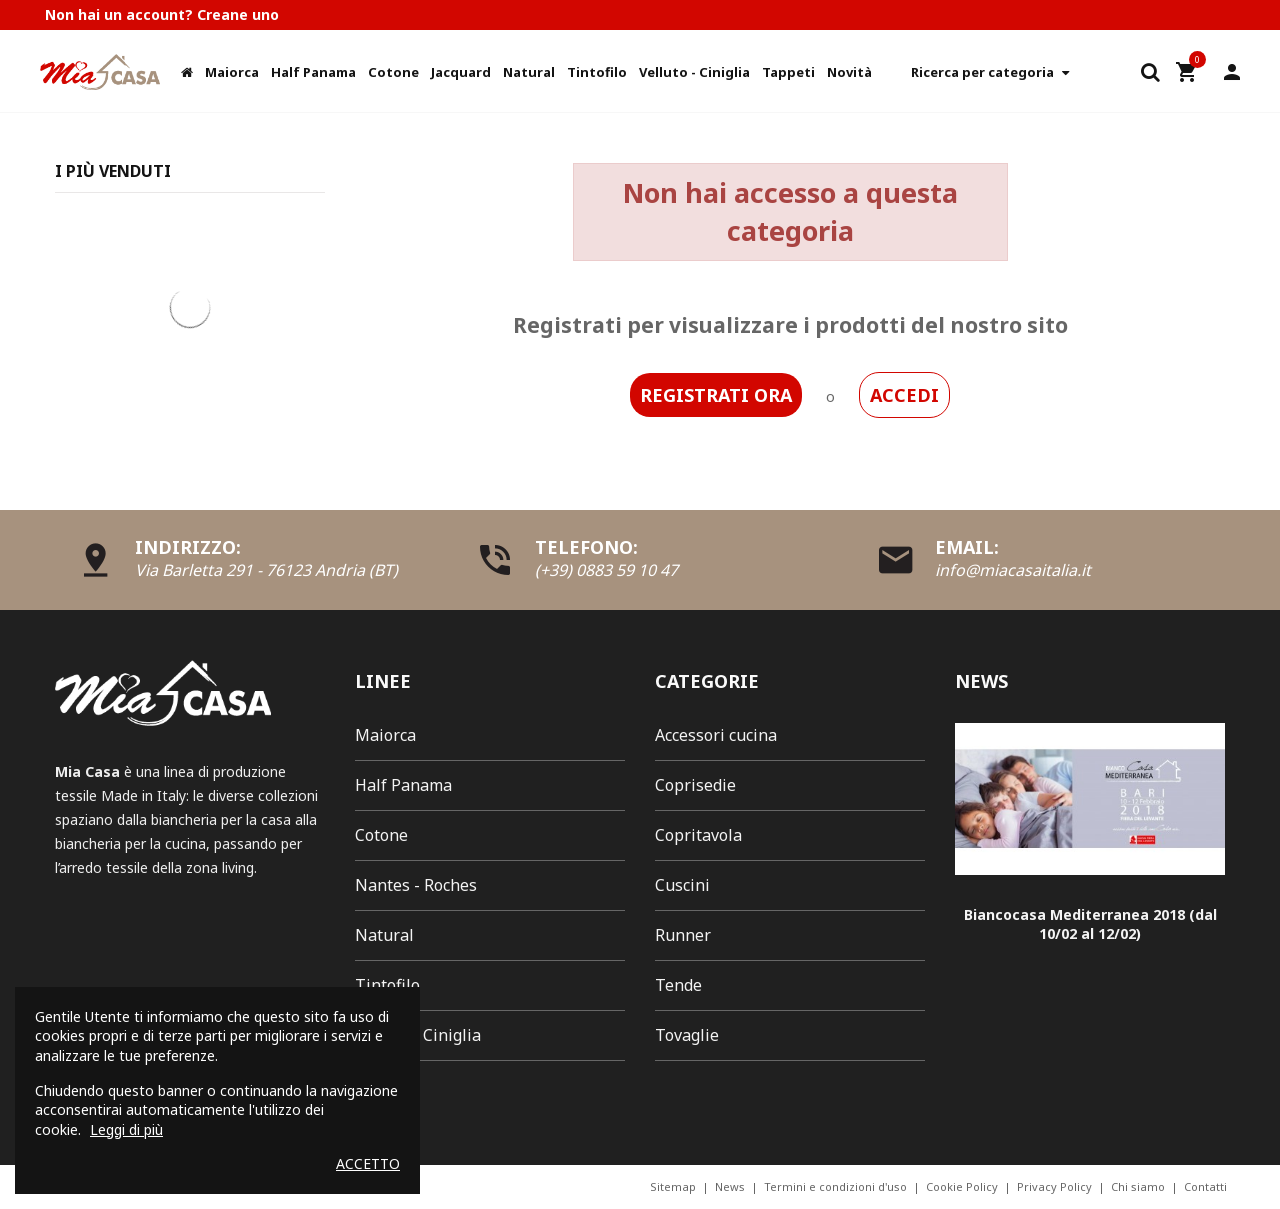  What do you see at coordinates (962, 1186) in the screenshot?
I see `Cookie Policy` at bounding box center [962, 1186].